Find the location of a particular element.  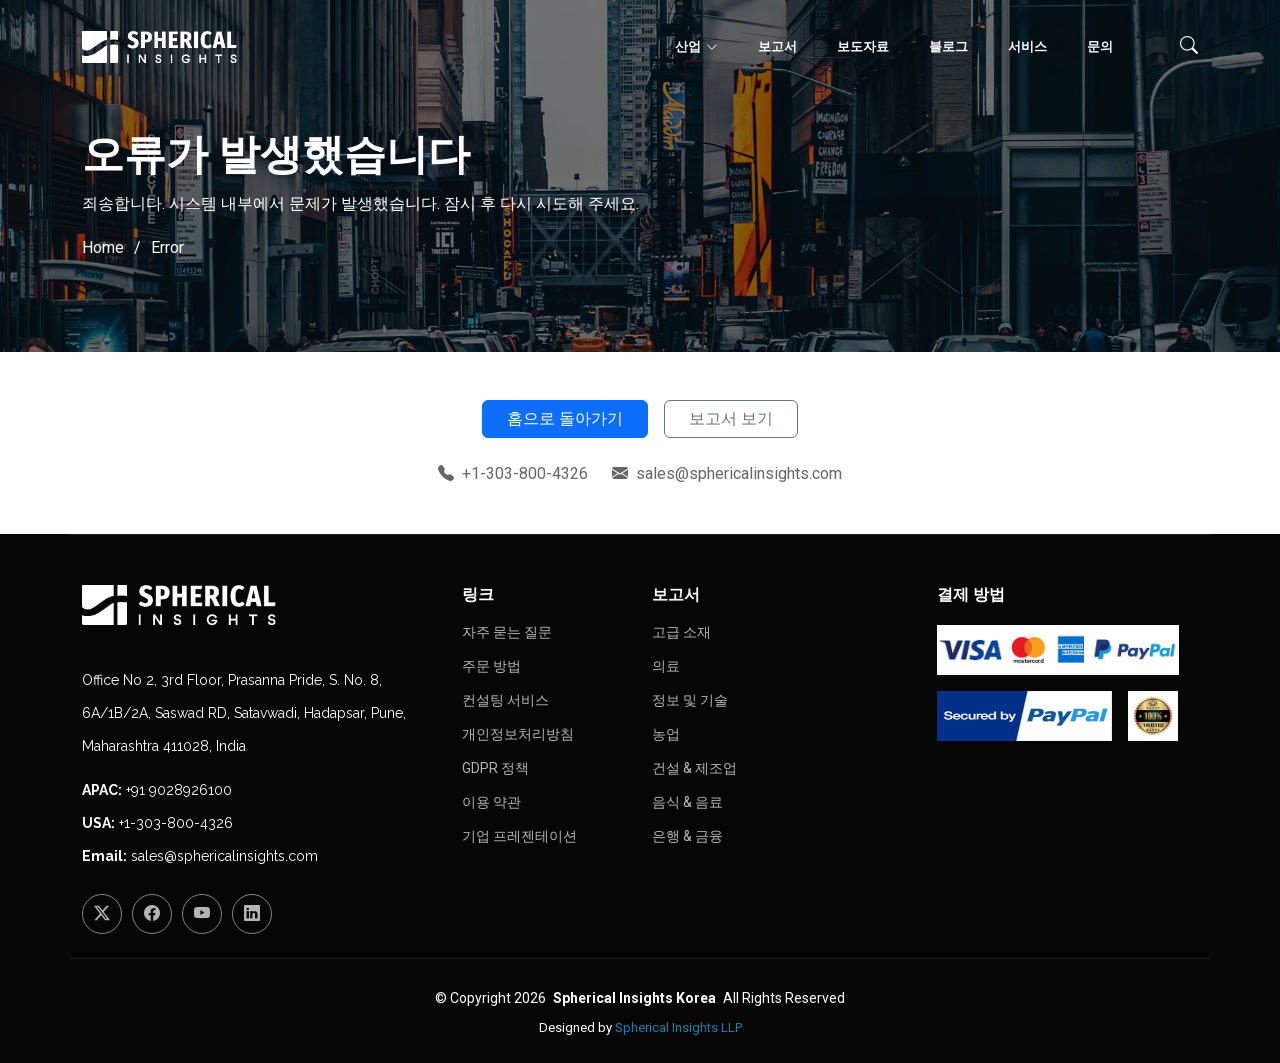

이용 약관 is located at coordinates (491, 802).